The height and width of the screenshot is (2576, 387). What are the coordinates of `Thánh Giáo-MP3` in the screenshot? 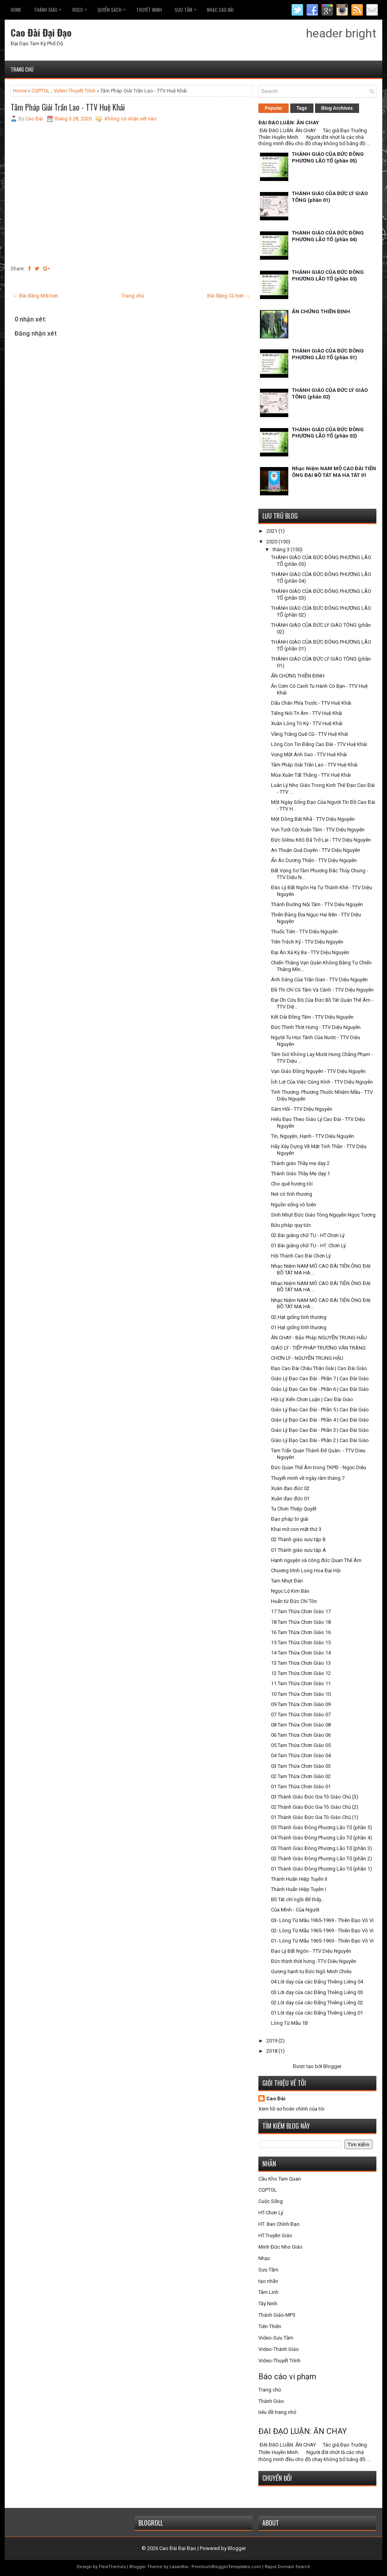 It's located at (276, 2315).